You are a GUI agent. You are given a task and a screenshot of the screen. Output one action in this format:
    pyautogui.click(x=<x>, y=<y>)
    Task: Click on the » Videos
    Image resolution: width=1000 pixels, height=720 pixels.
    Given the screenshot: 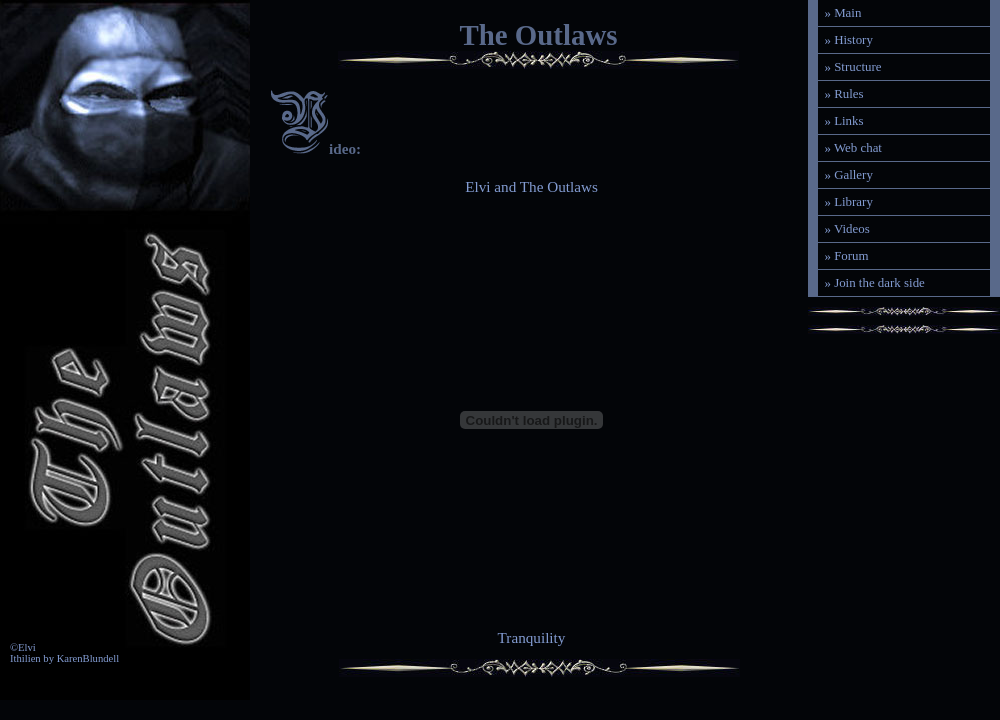 What is the action you would take?
    pyautogui.click(x=846, y=228)
    